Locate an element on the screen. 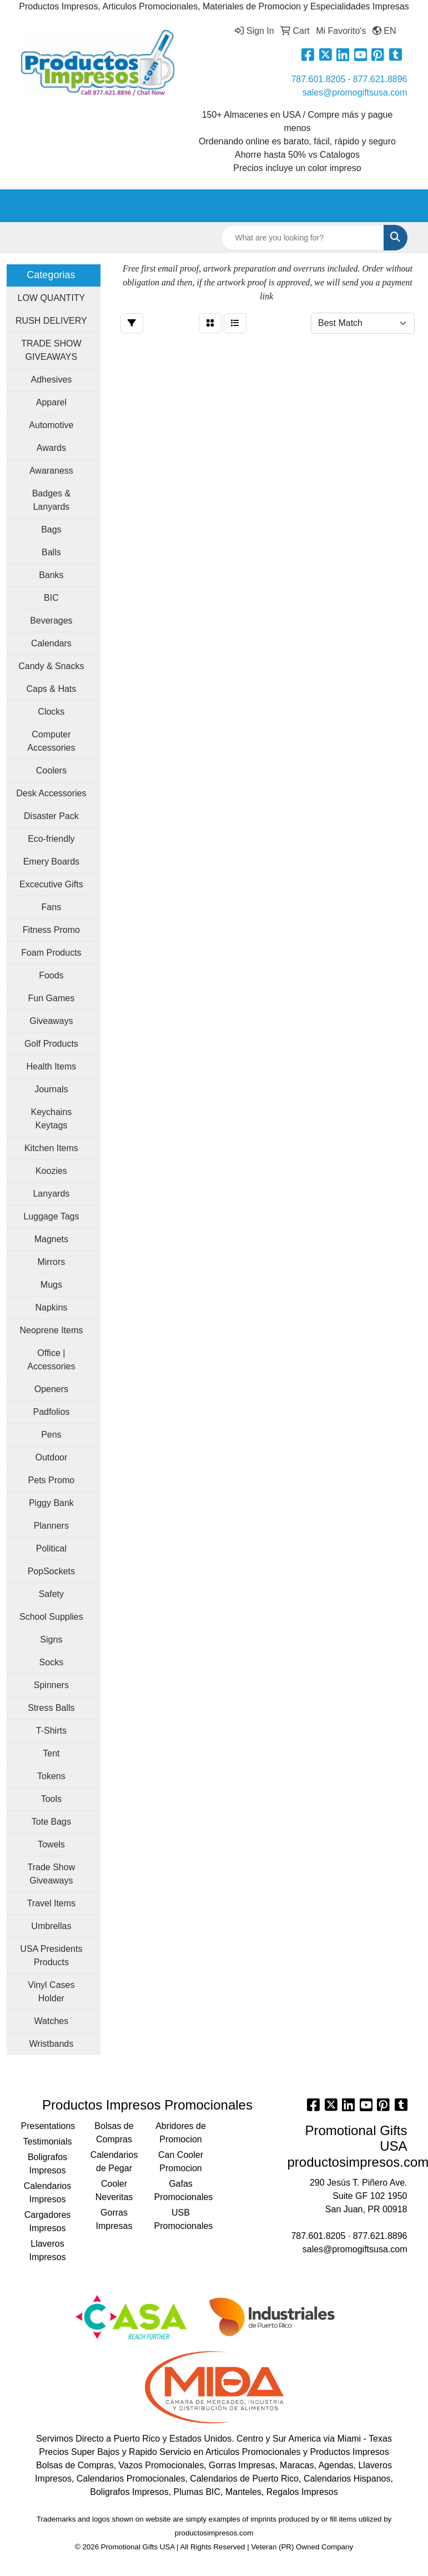  Candy & Snacks is located at coordinates (51, 666).